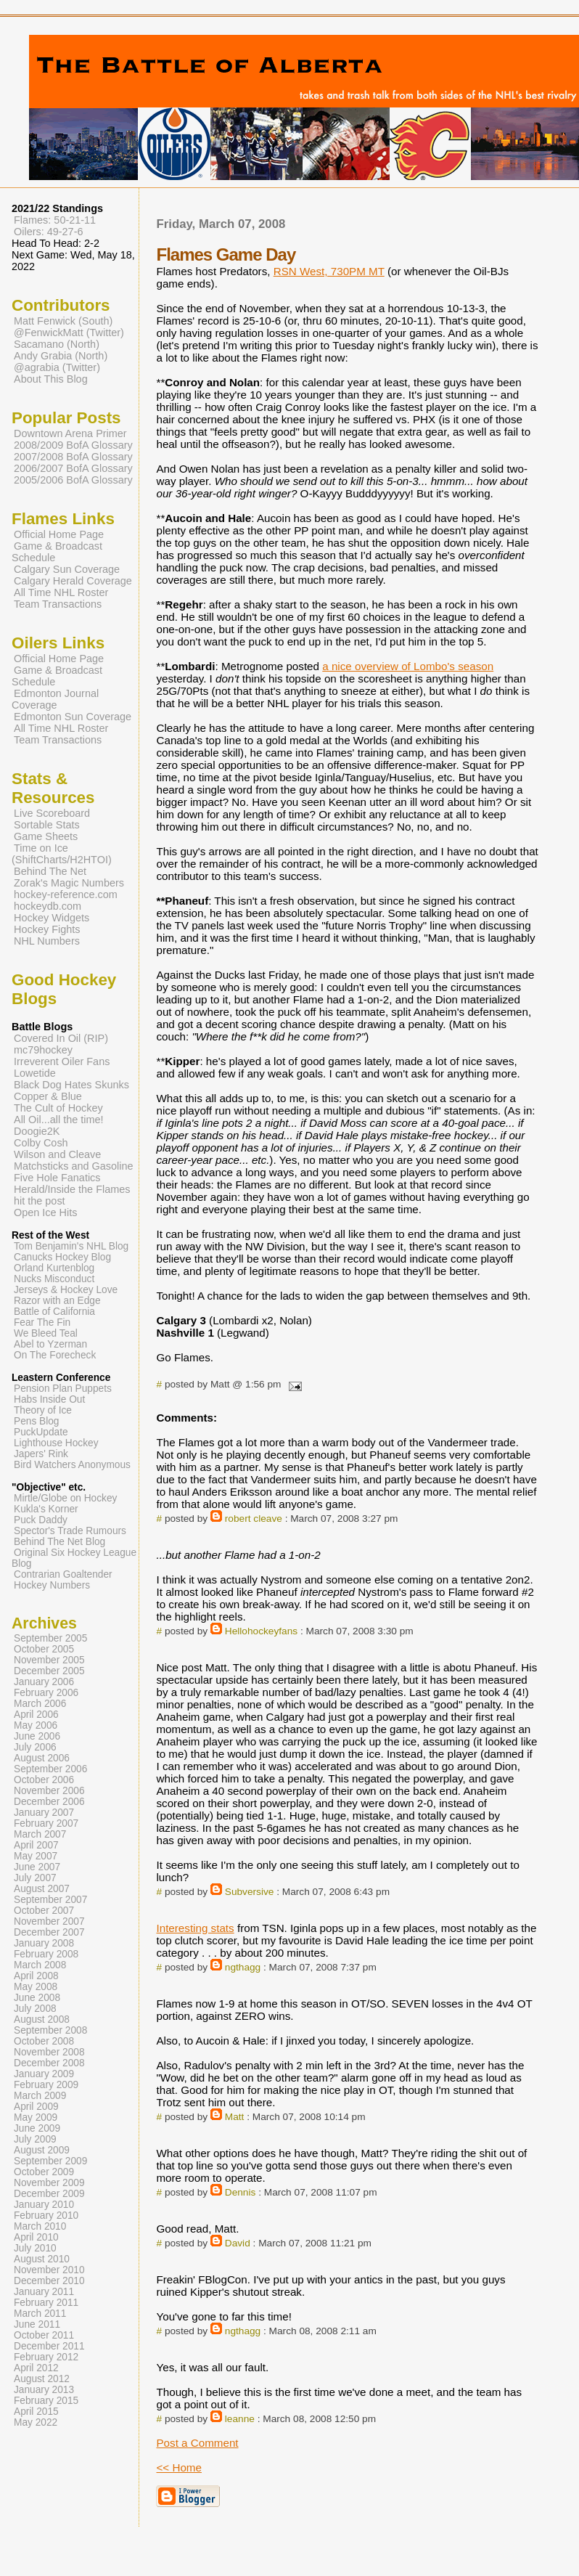 The width and height of the screenshot is (579, 2576). I want to click on July 2007, so click(35, 1877).